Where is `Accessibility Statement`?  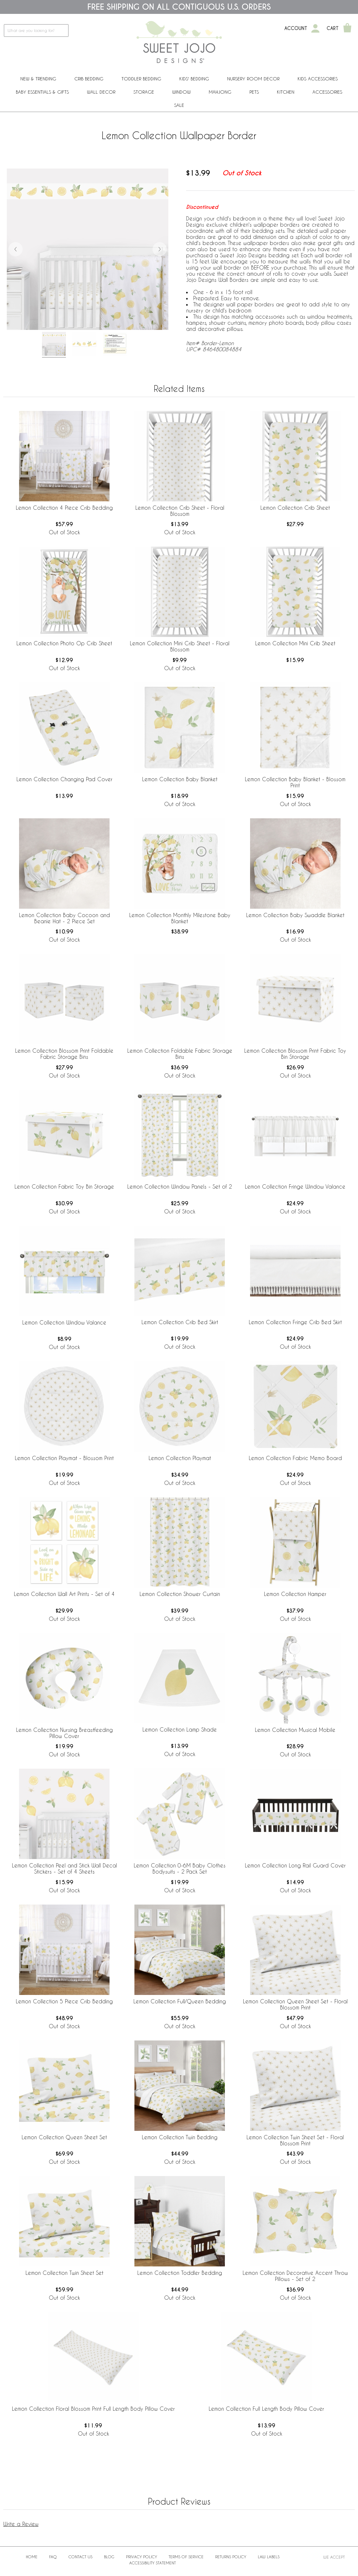
Accessibility Statement is located at coordinates (152, 2563).